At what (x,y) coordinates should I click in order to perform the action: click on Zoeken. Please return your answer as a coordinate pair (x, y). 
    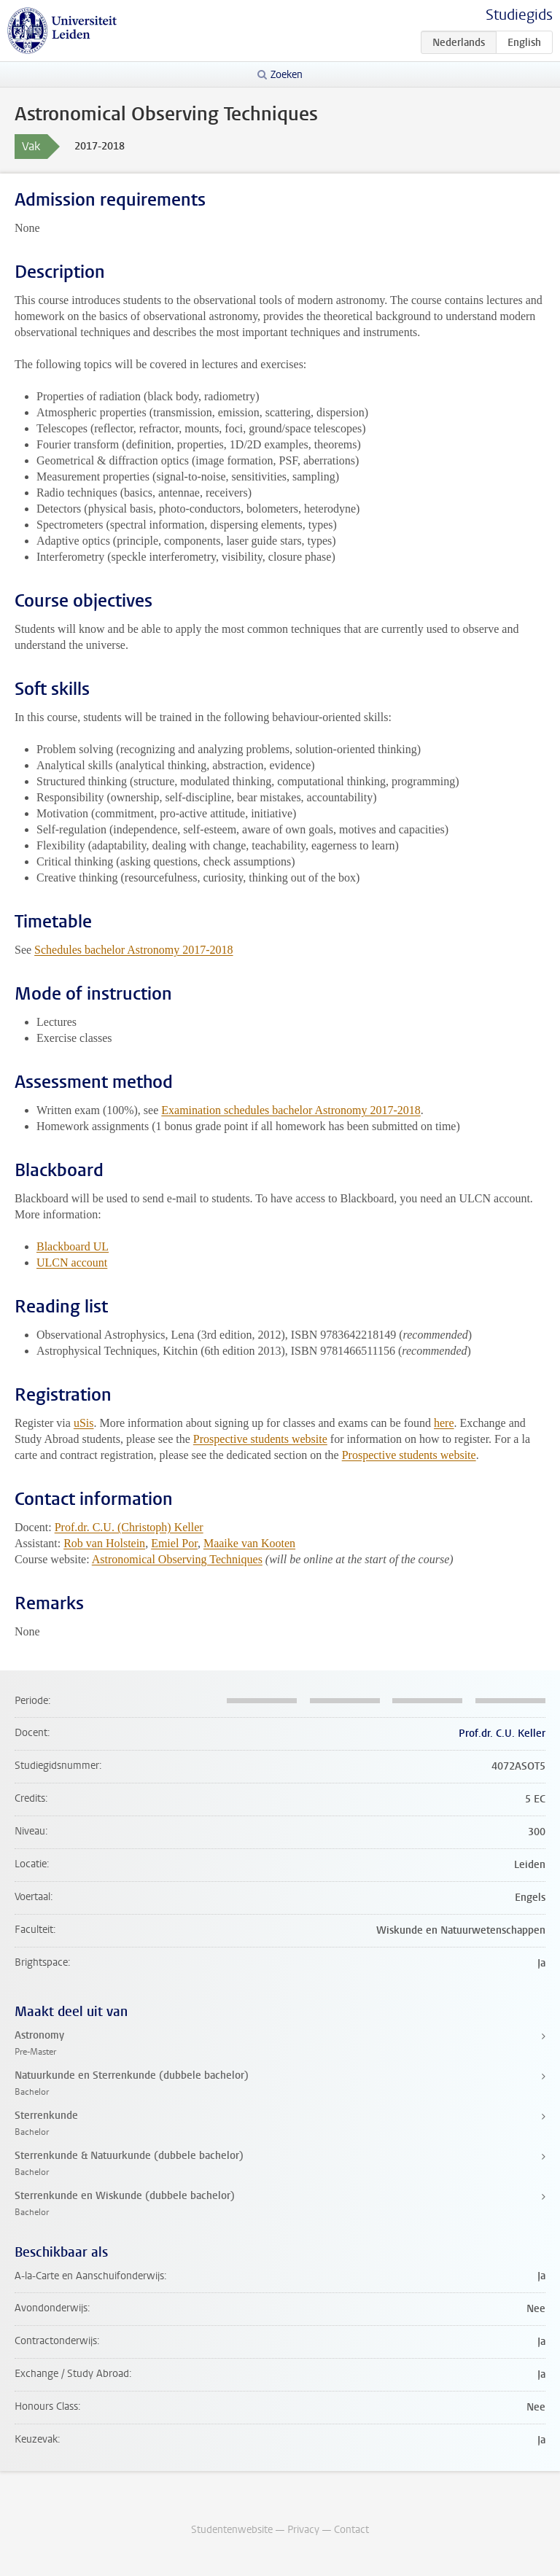
    Looking at the image, I should click on (287, 75).